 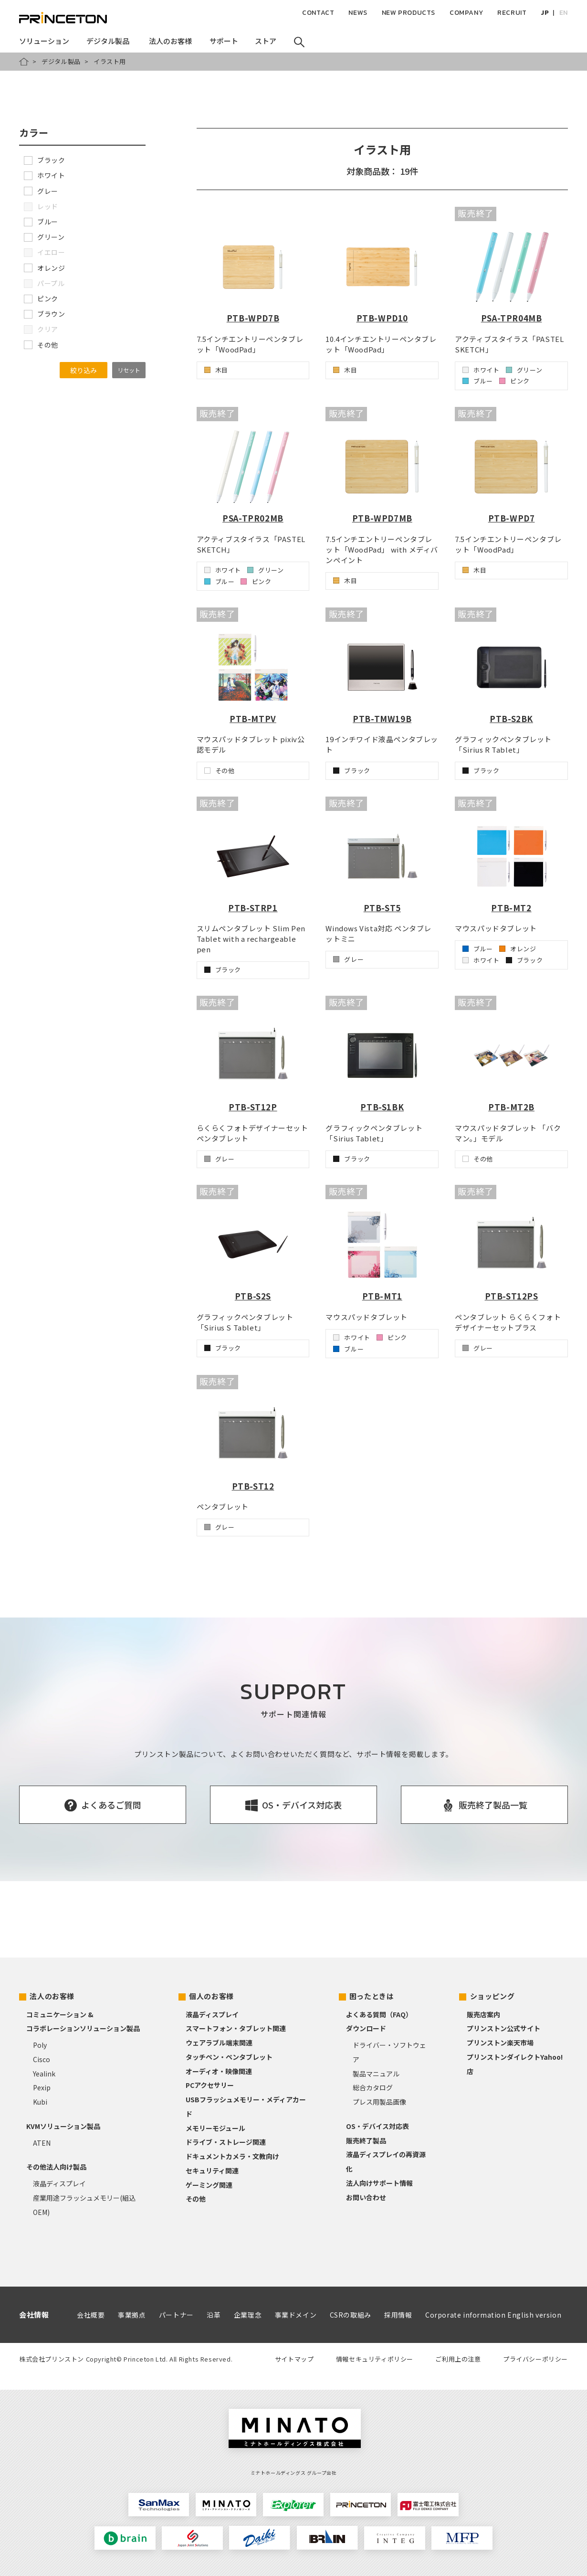 What do you see at coordinates (91, 2315) in the screenshot?
I see `会社概要` at bounding box center [91, 2315].